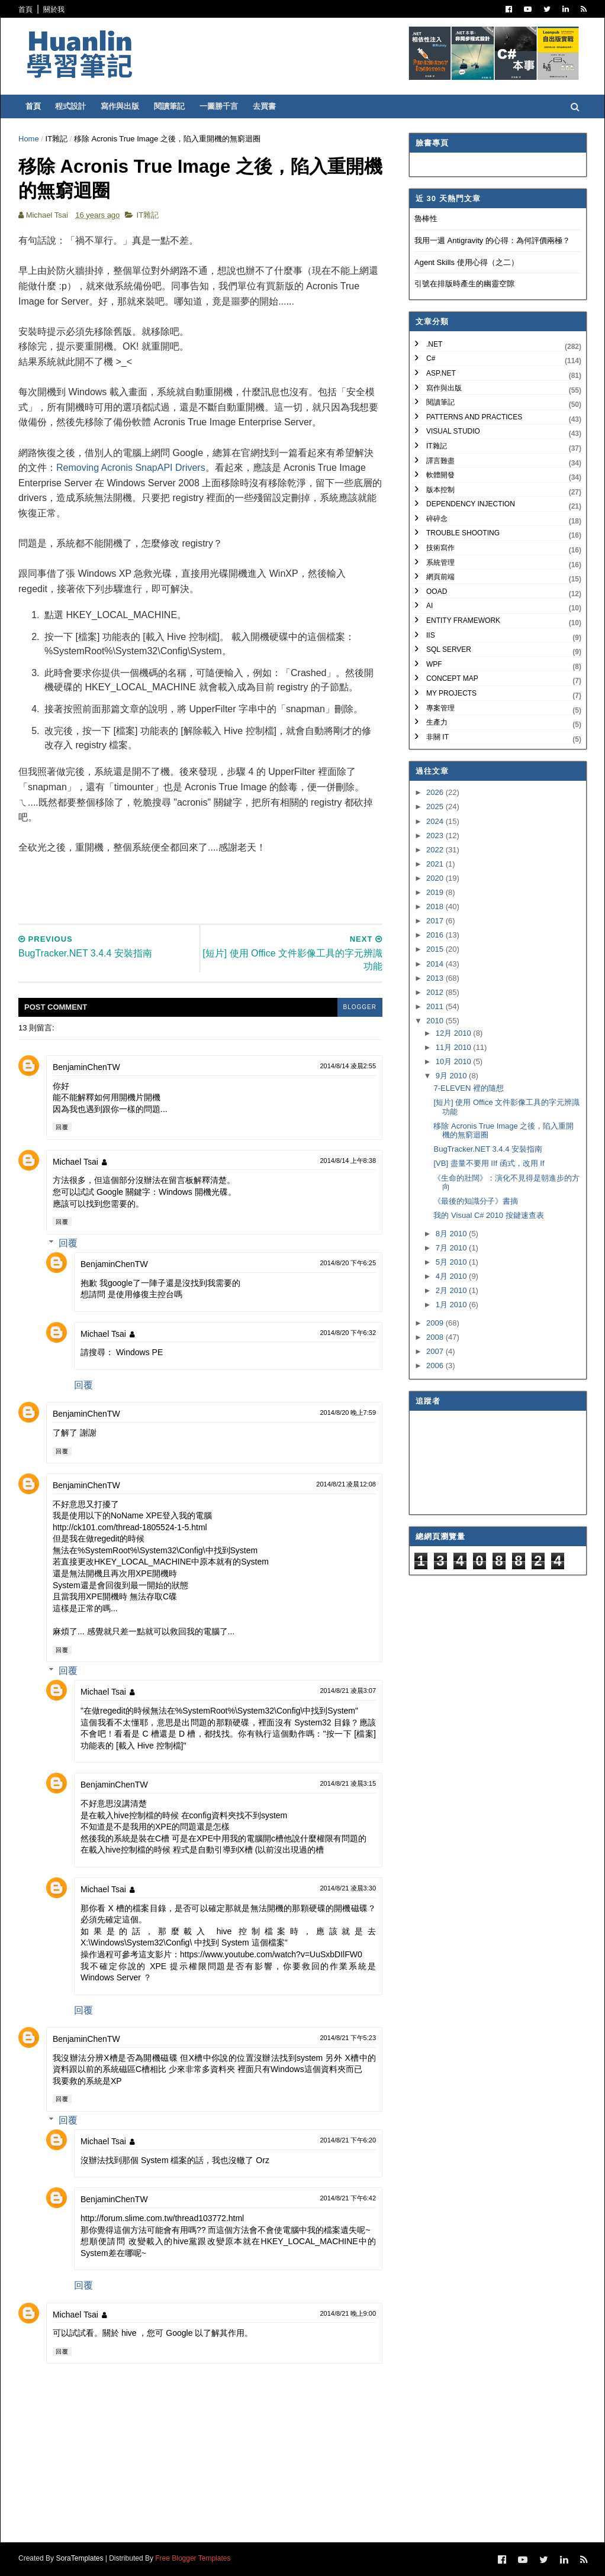 This screenshot has height=2576, width=605. Describe the element at coordinates (430, 635) in the screenshot. I see `IIS` at that location.